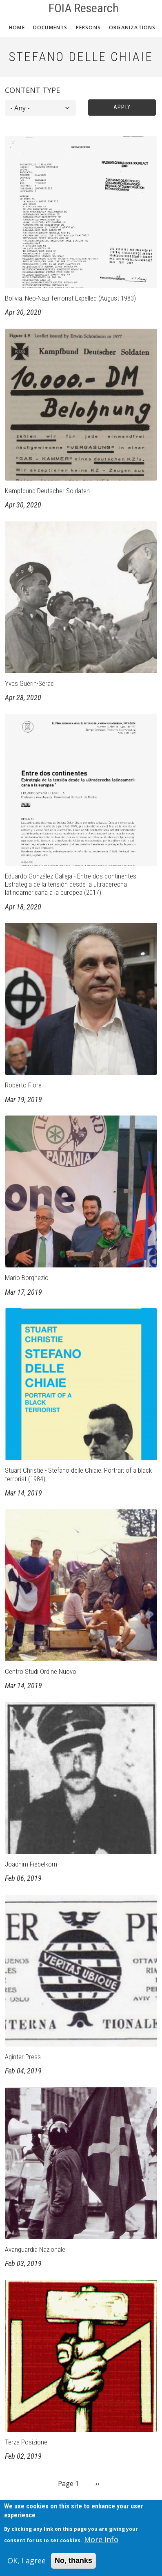 Image resolution: width=162 pixels, height=2576 pixels. What do you see at coordinates (132, 27) in the screenshot?
I see `Organizations` at bounding box center [132, 27].